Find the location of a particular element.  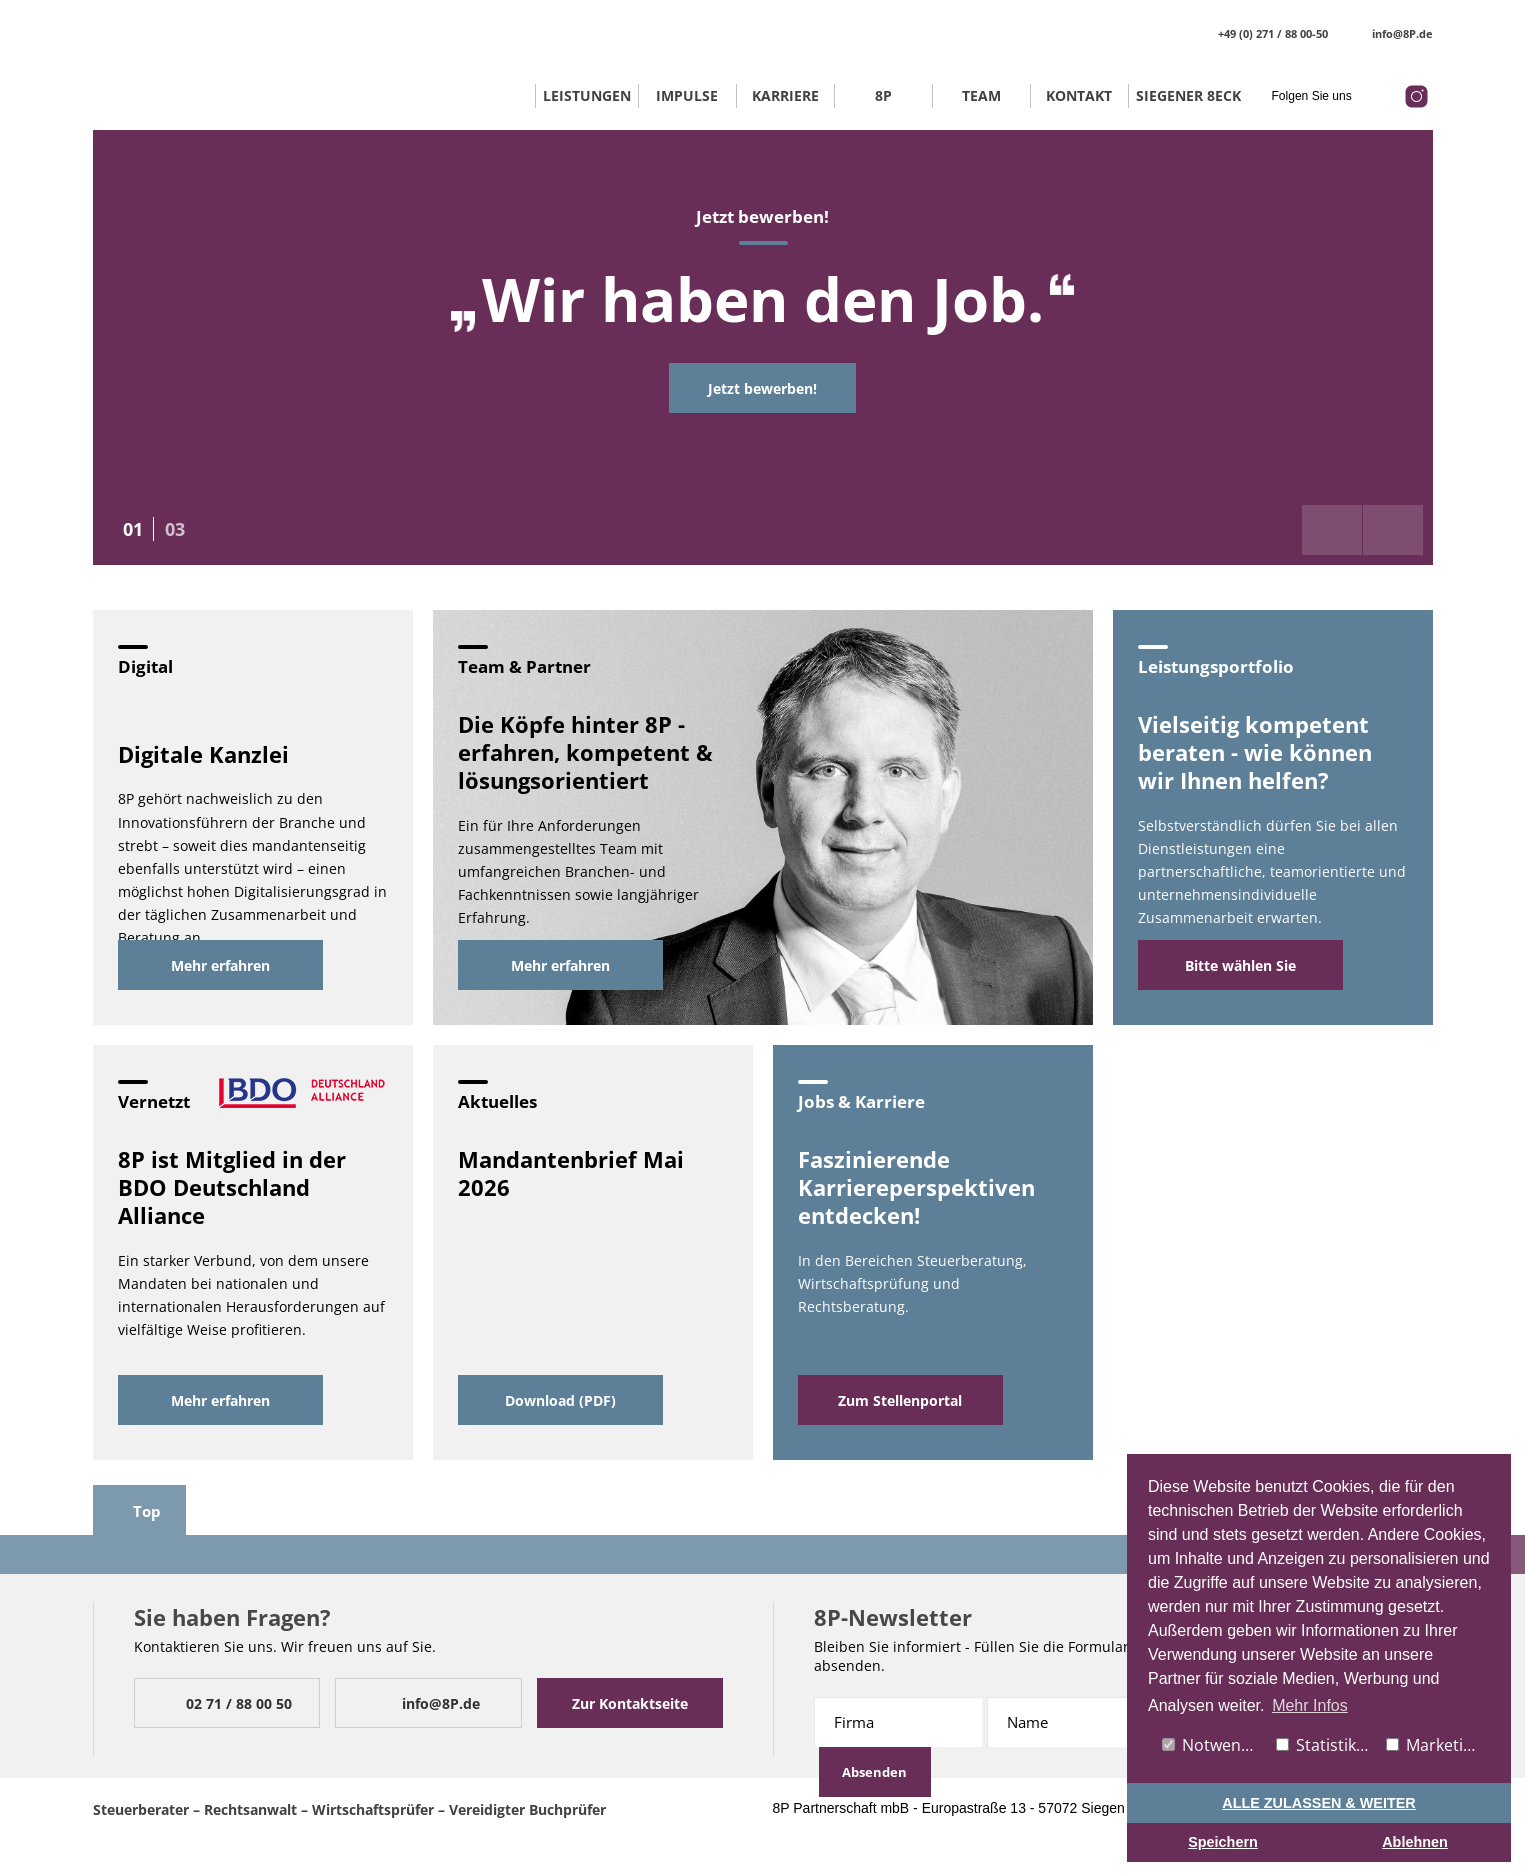

ALLE ZULASSEN & WEITER [button] is located at coordinates (1318, 1803).